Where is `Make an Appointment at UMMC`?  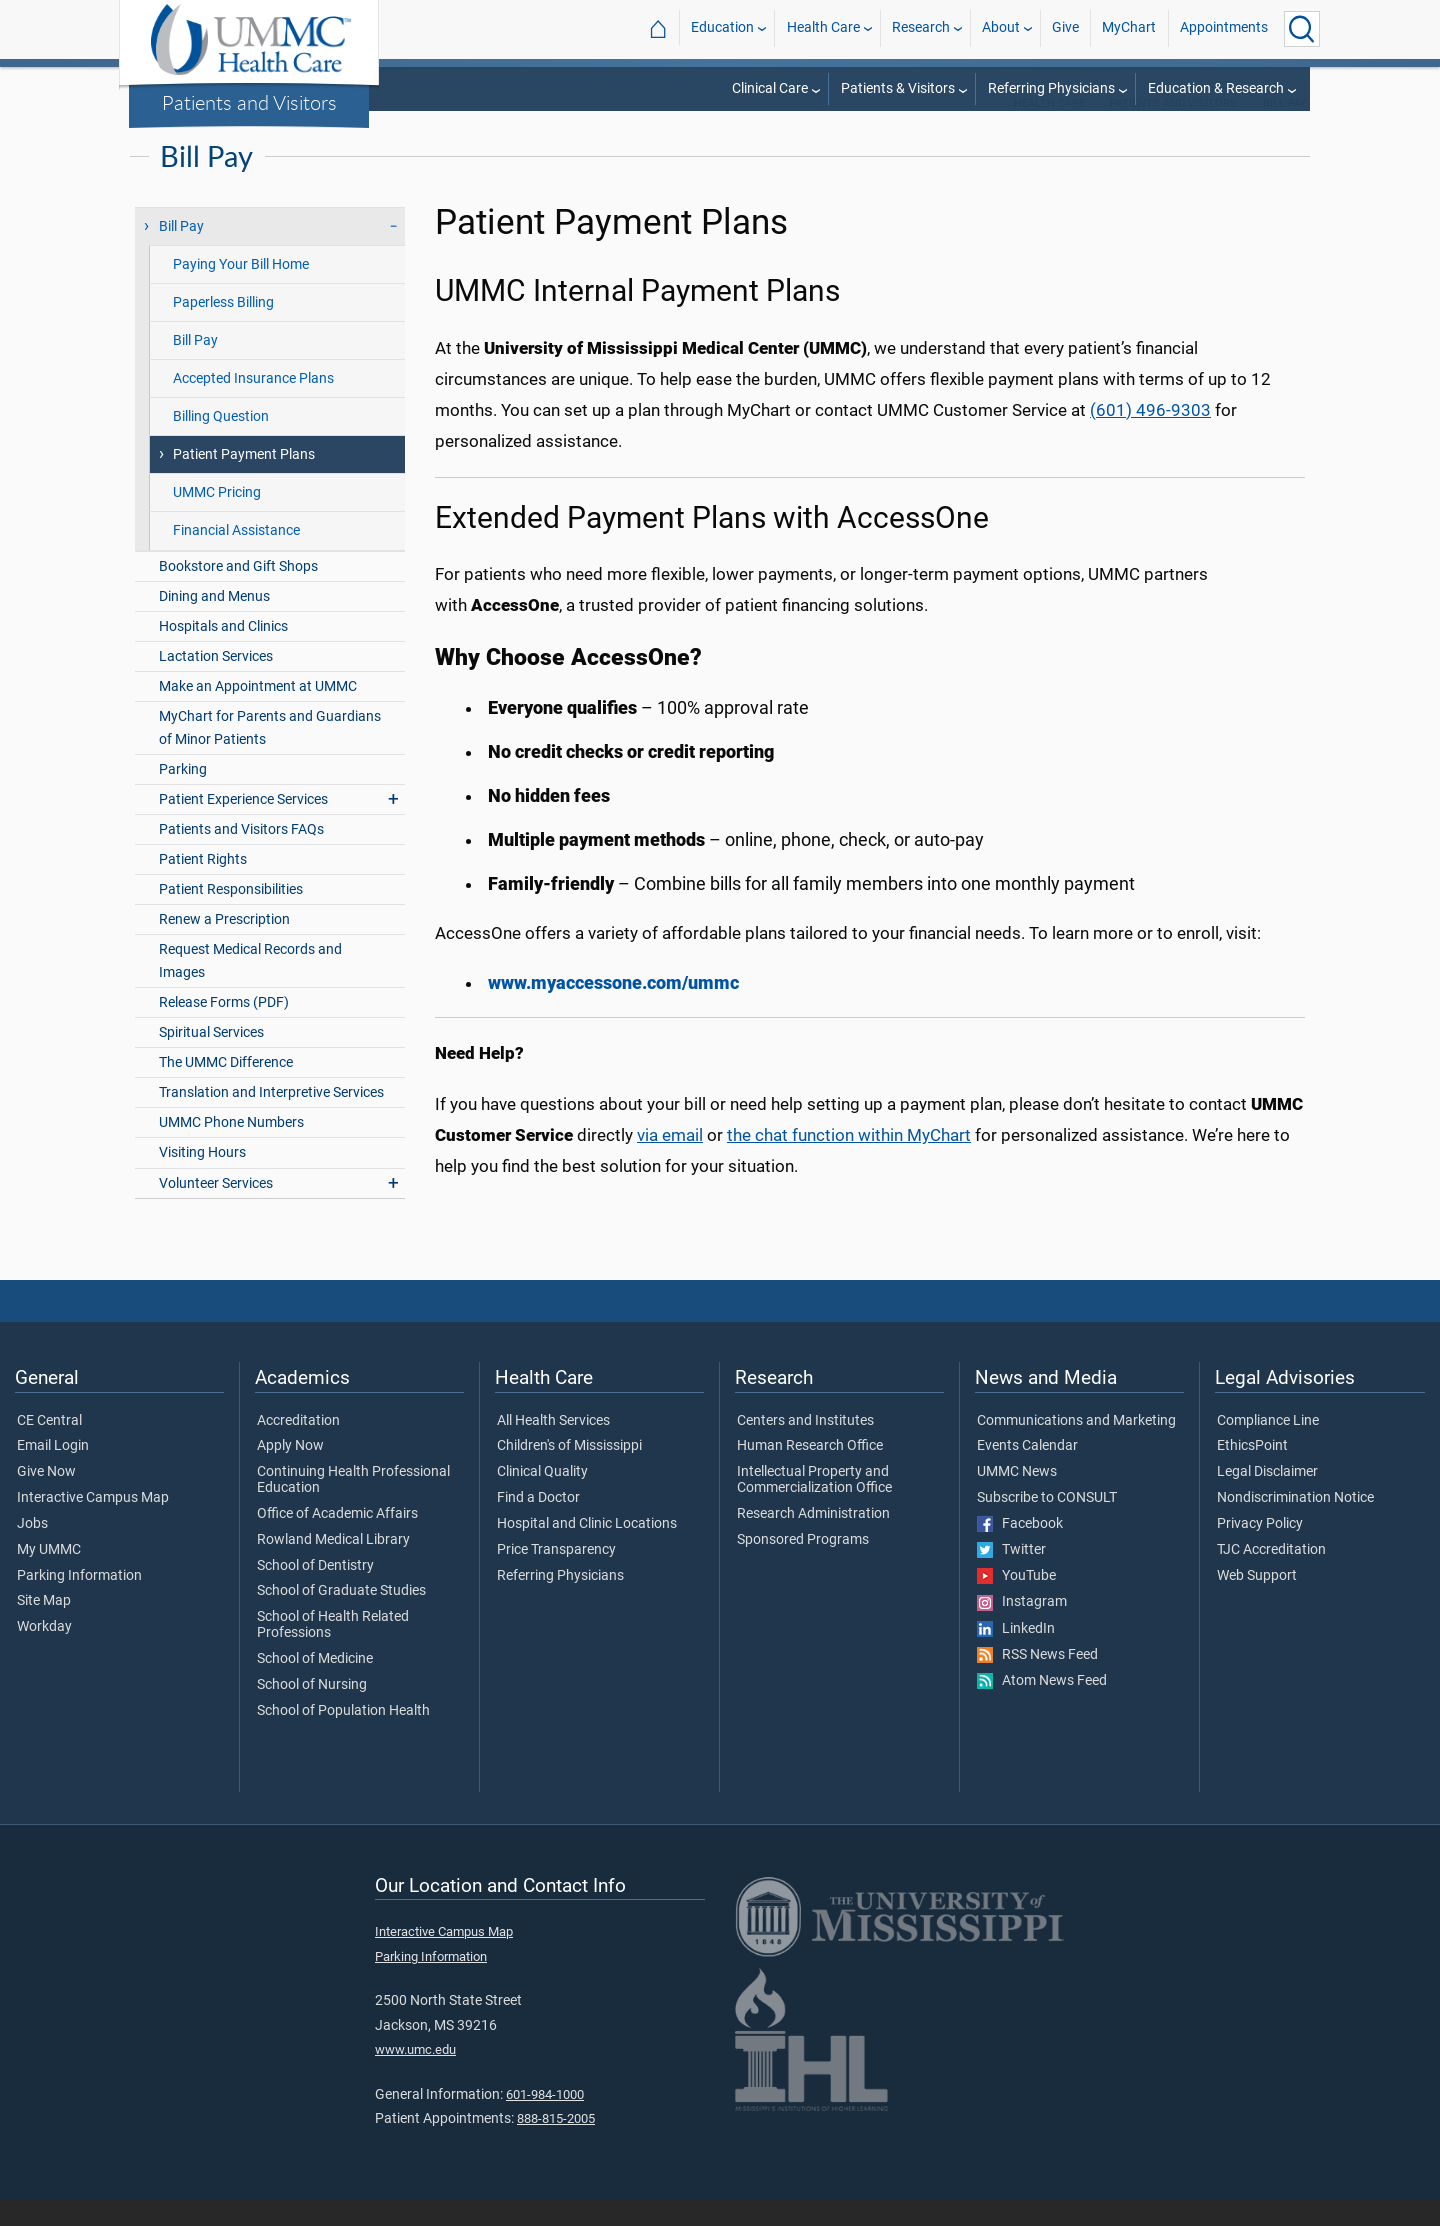 Make an Appointment at UMMC is located at coordinates (258, 712).